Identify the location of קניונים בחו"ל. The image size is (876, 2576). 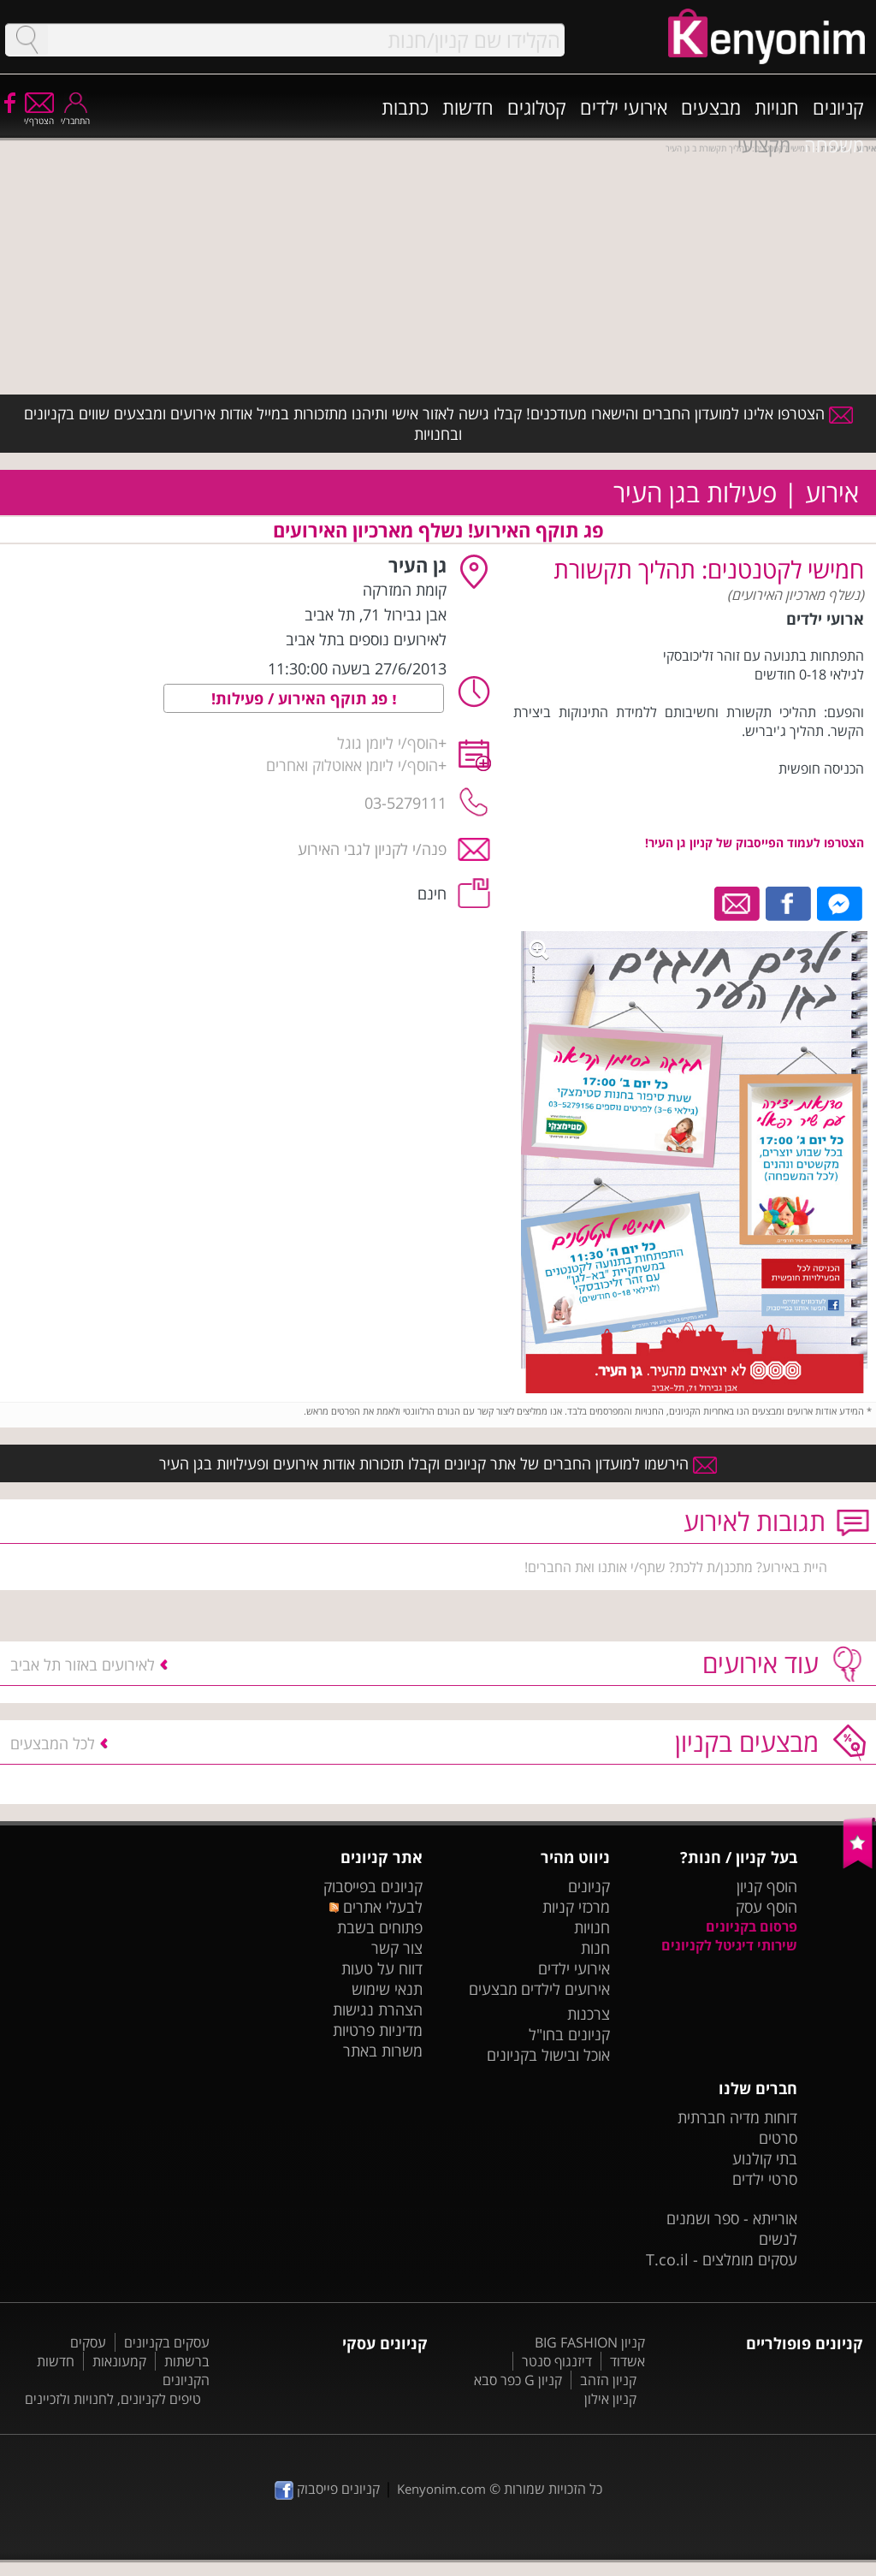
(569, 2034).